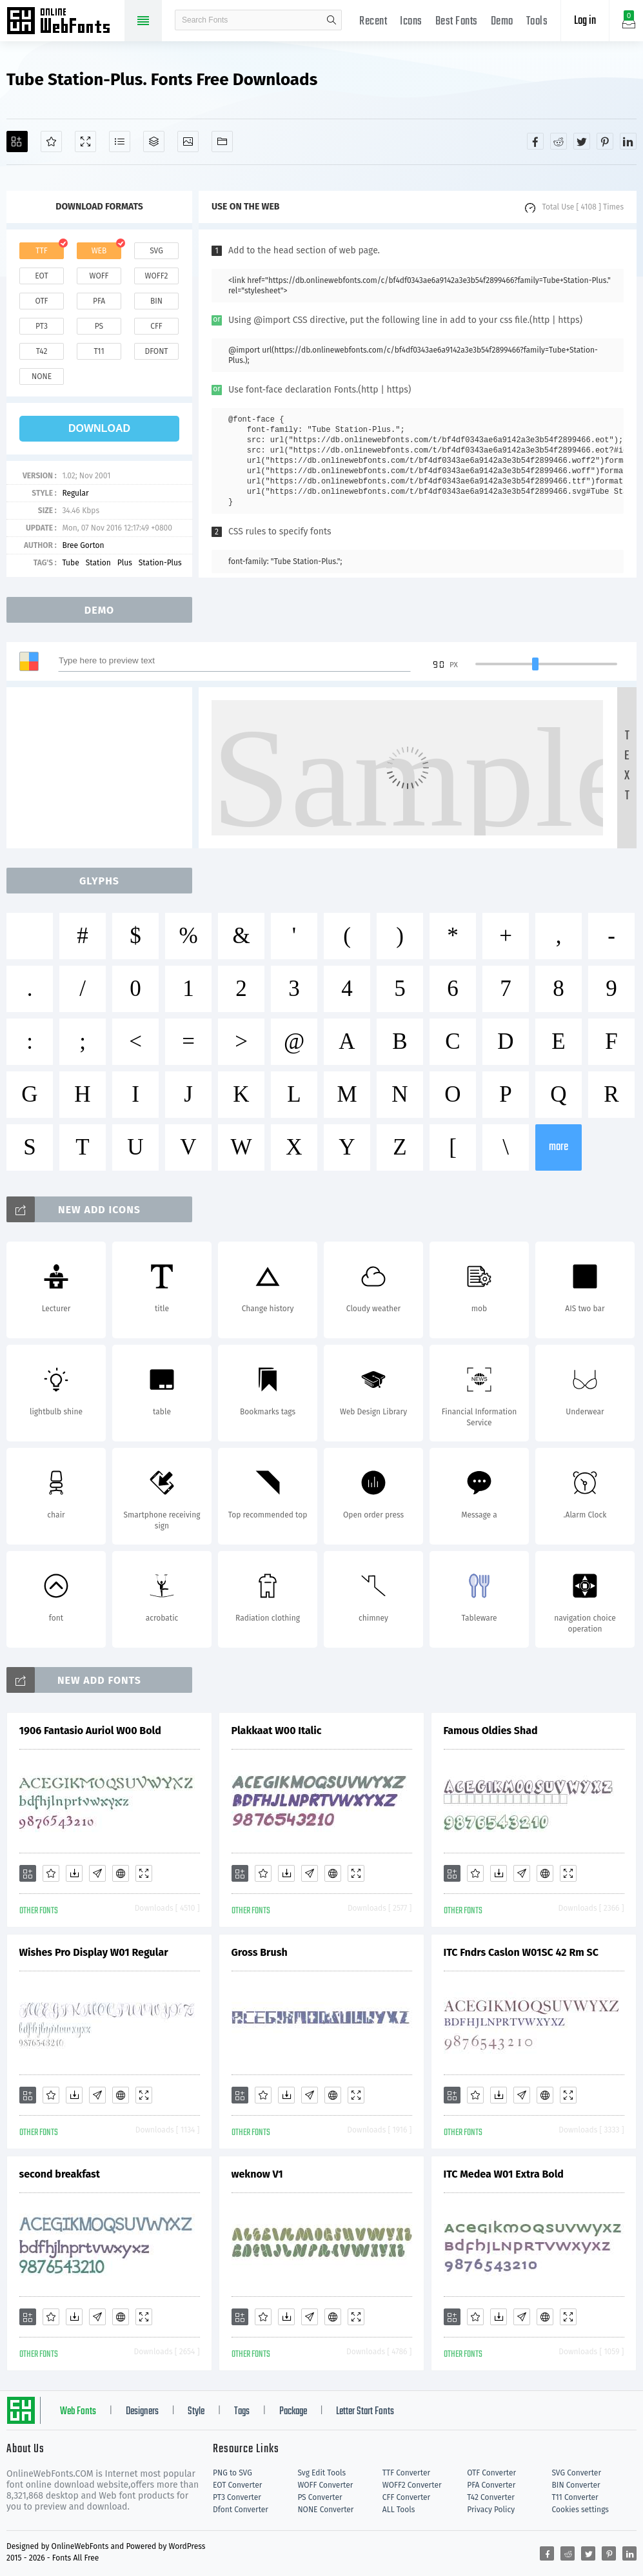  I want to click on [Add], so click(17, 141).